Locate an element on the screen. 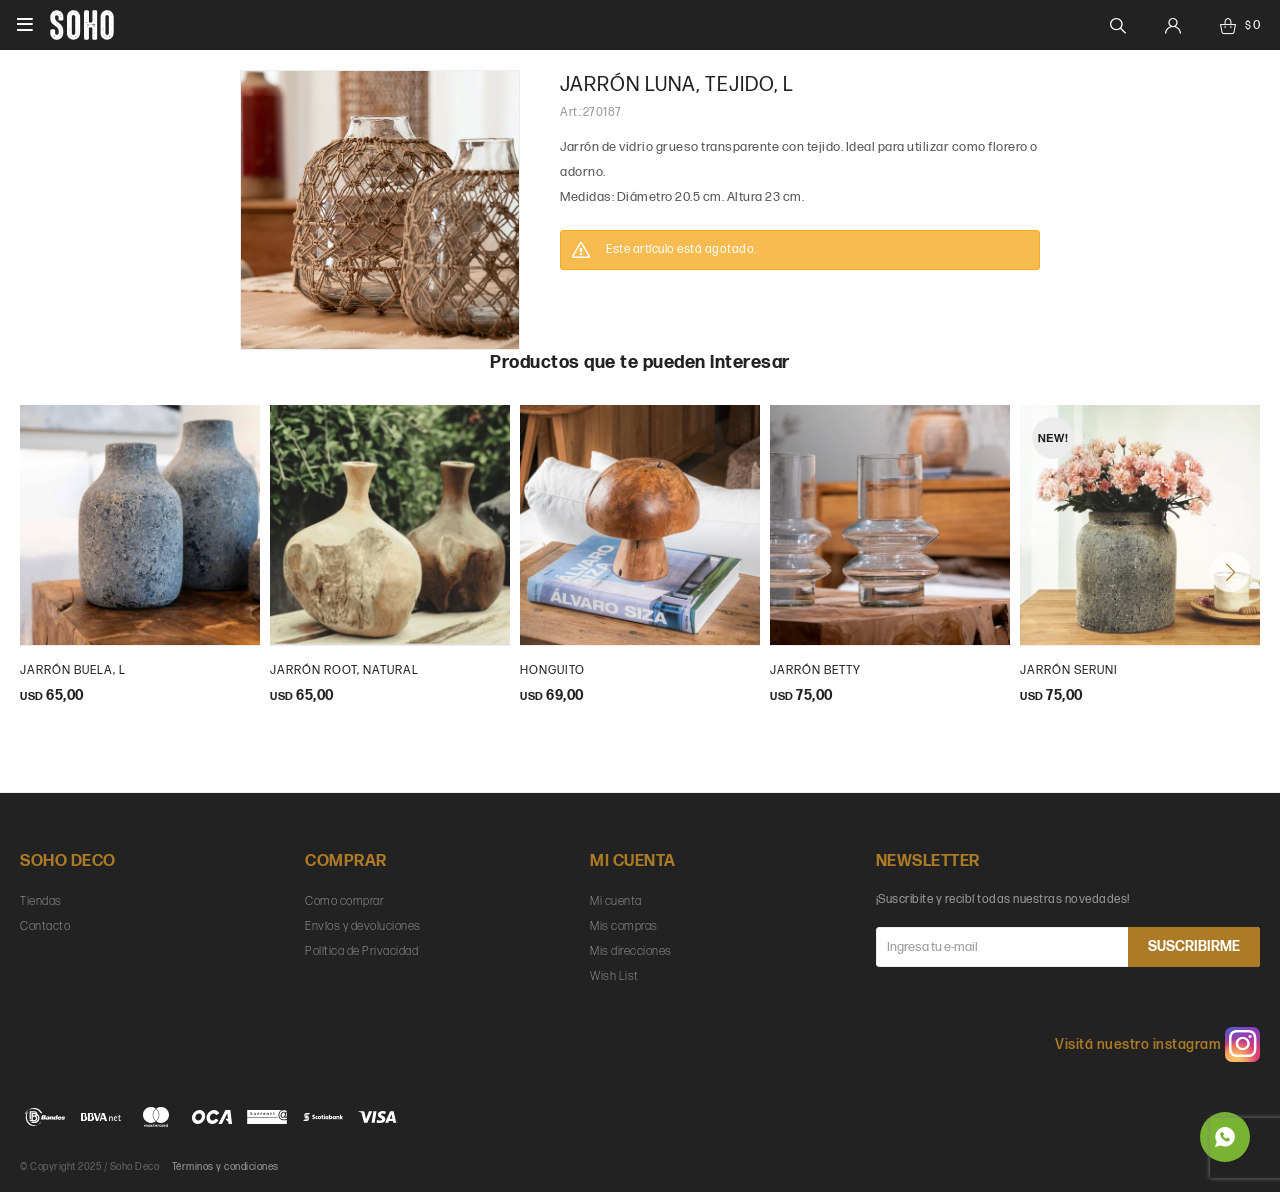 This screenshot has width=1280, height=1192. Jarrón Buela, L is located at coordinates (73, 670).